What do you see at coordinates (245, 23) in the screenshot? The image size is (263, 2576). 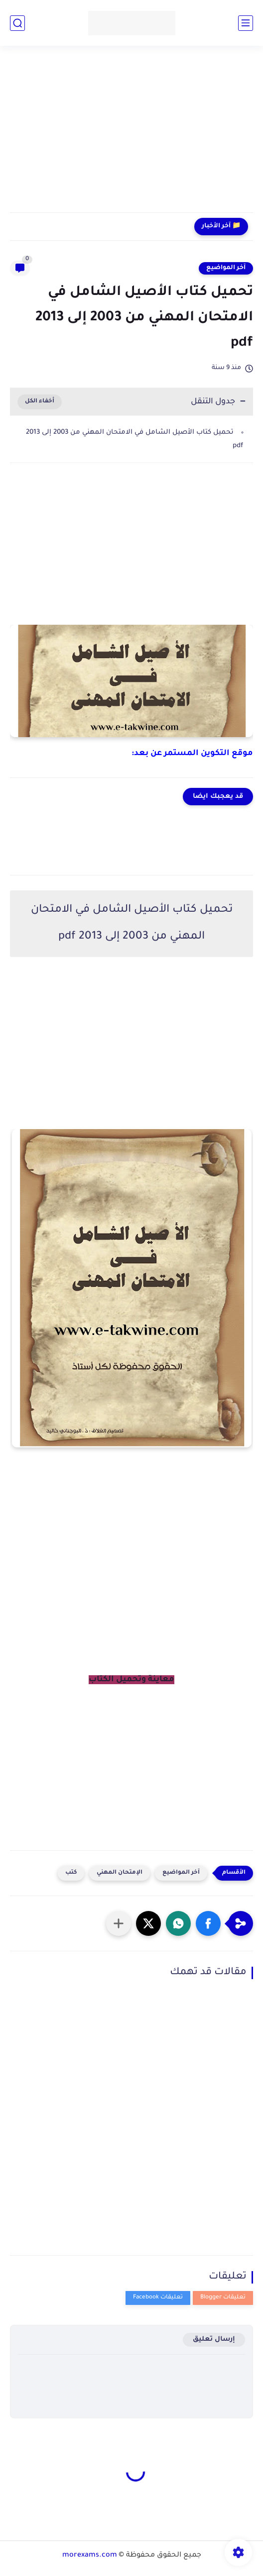 I see `[القائمة الرئيسي]` at bounding box center [245, 23].